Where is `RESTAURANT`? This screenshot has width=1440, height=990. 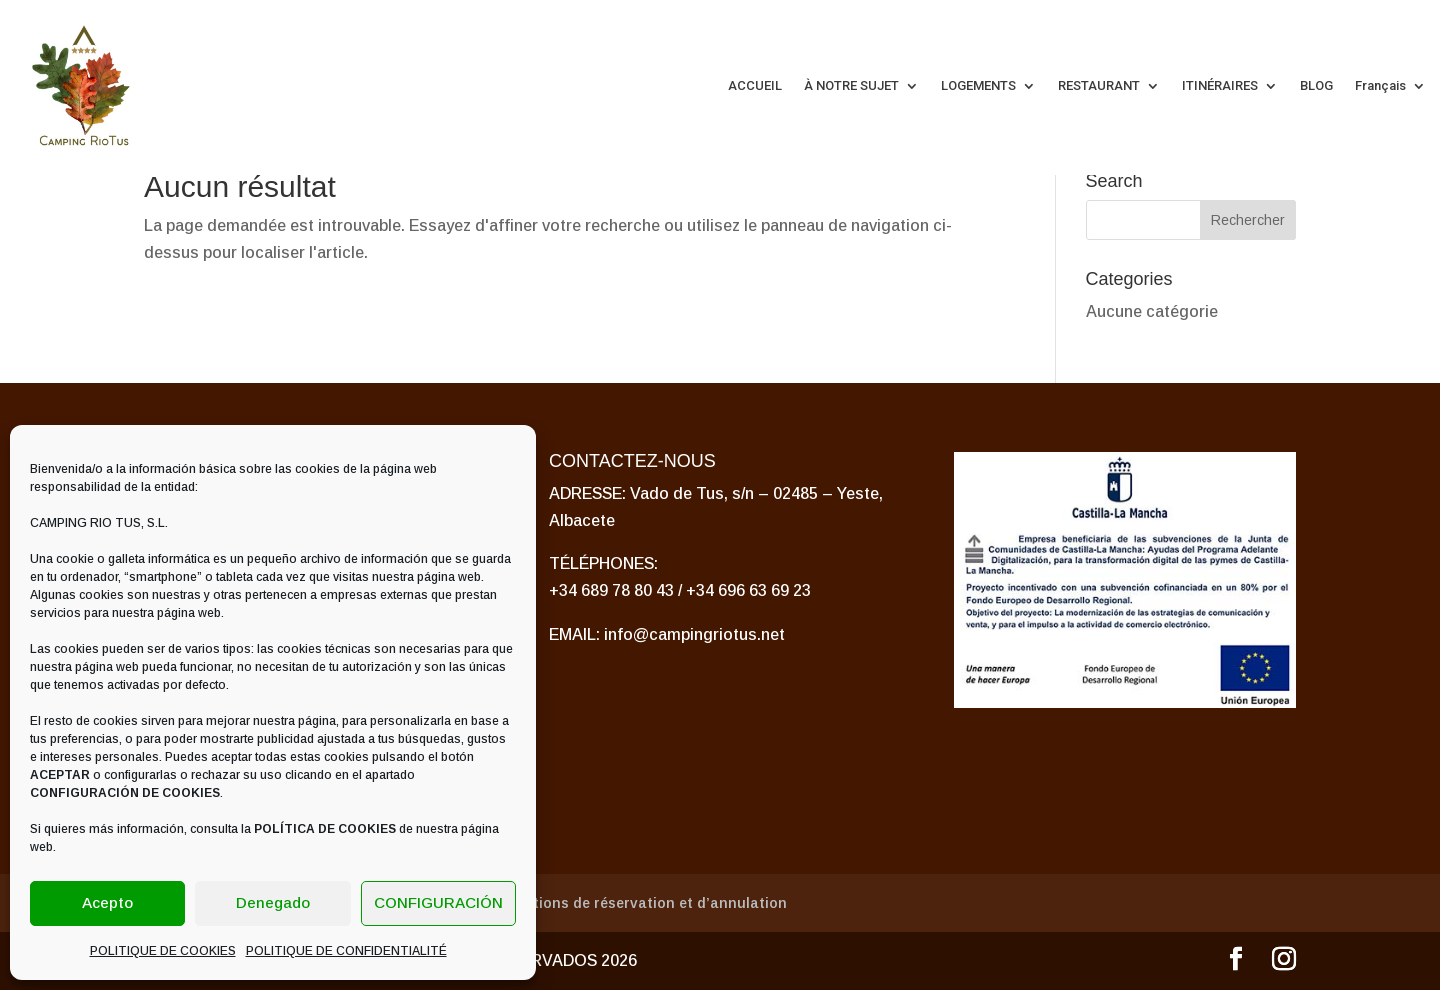 RESTAURANT is located at coordinates (1099, 85).